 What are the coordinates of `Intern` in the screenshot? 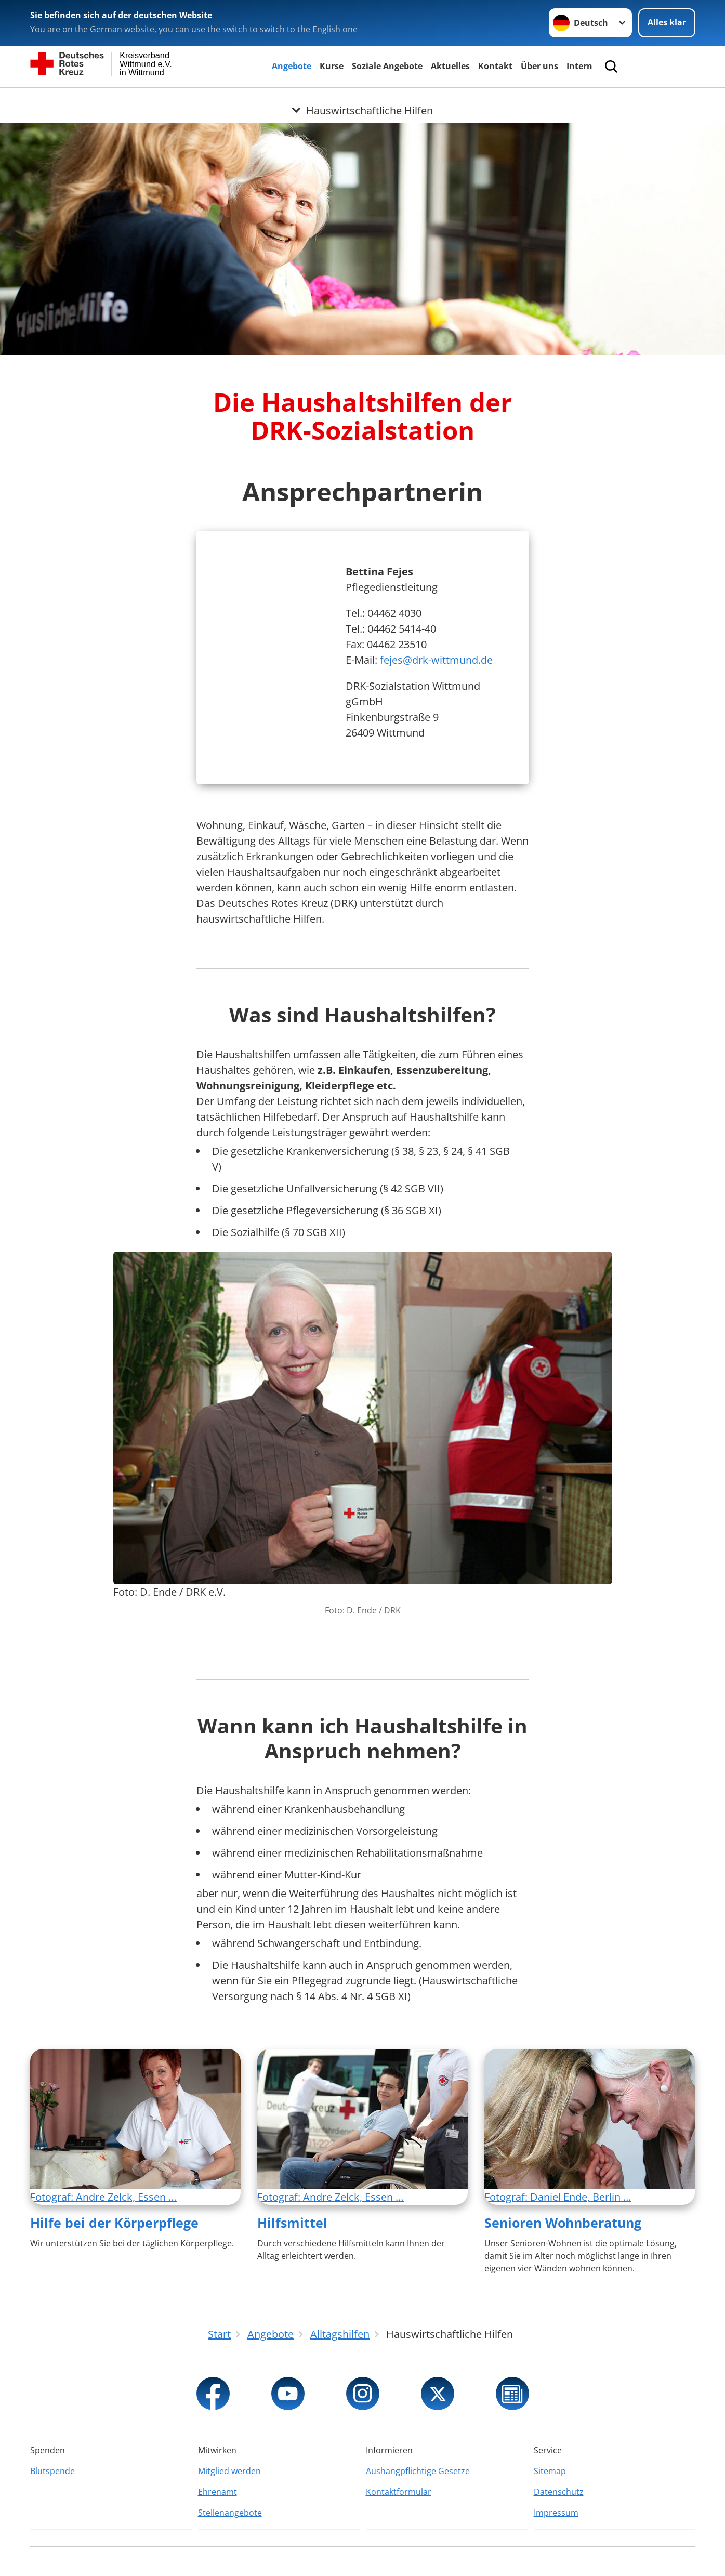 It's located at (579, 66).